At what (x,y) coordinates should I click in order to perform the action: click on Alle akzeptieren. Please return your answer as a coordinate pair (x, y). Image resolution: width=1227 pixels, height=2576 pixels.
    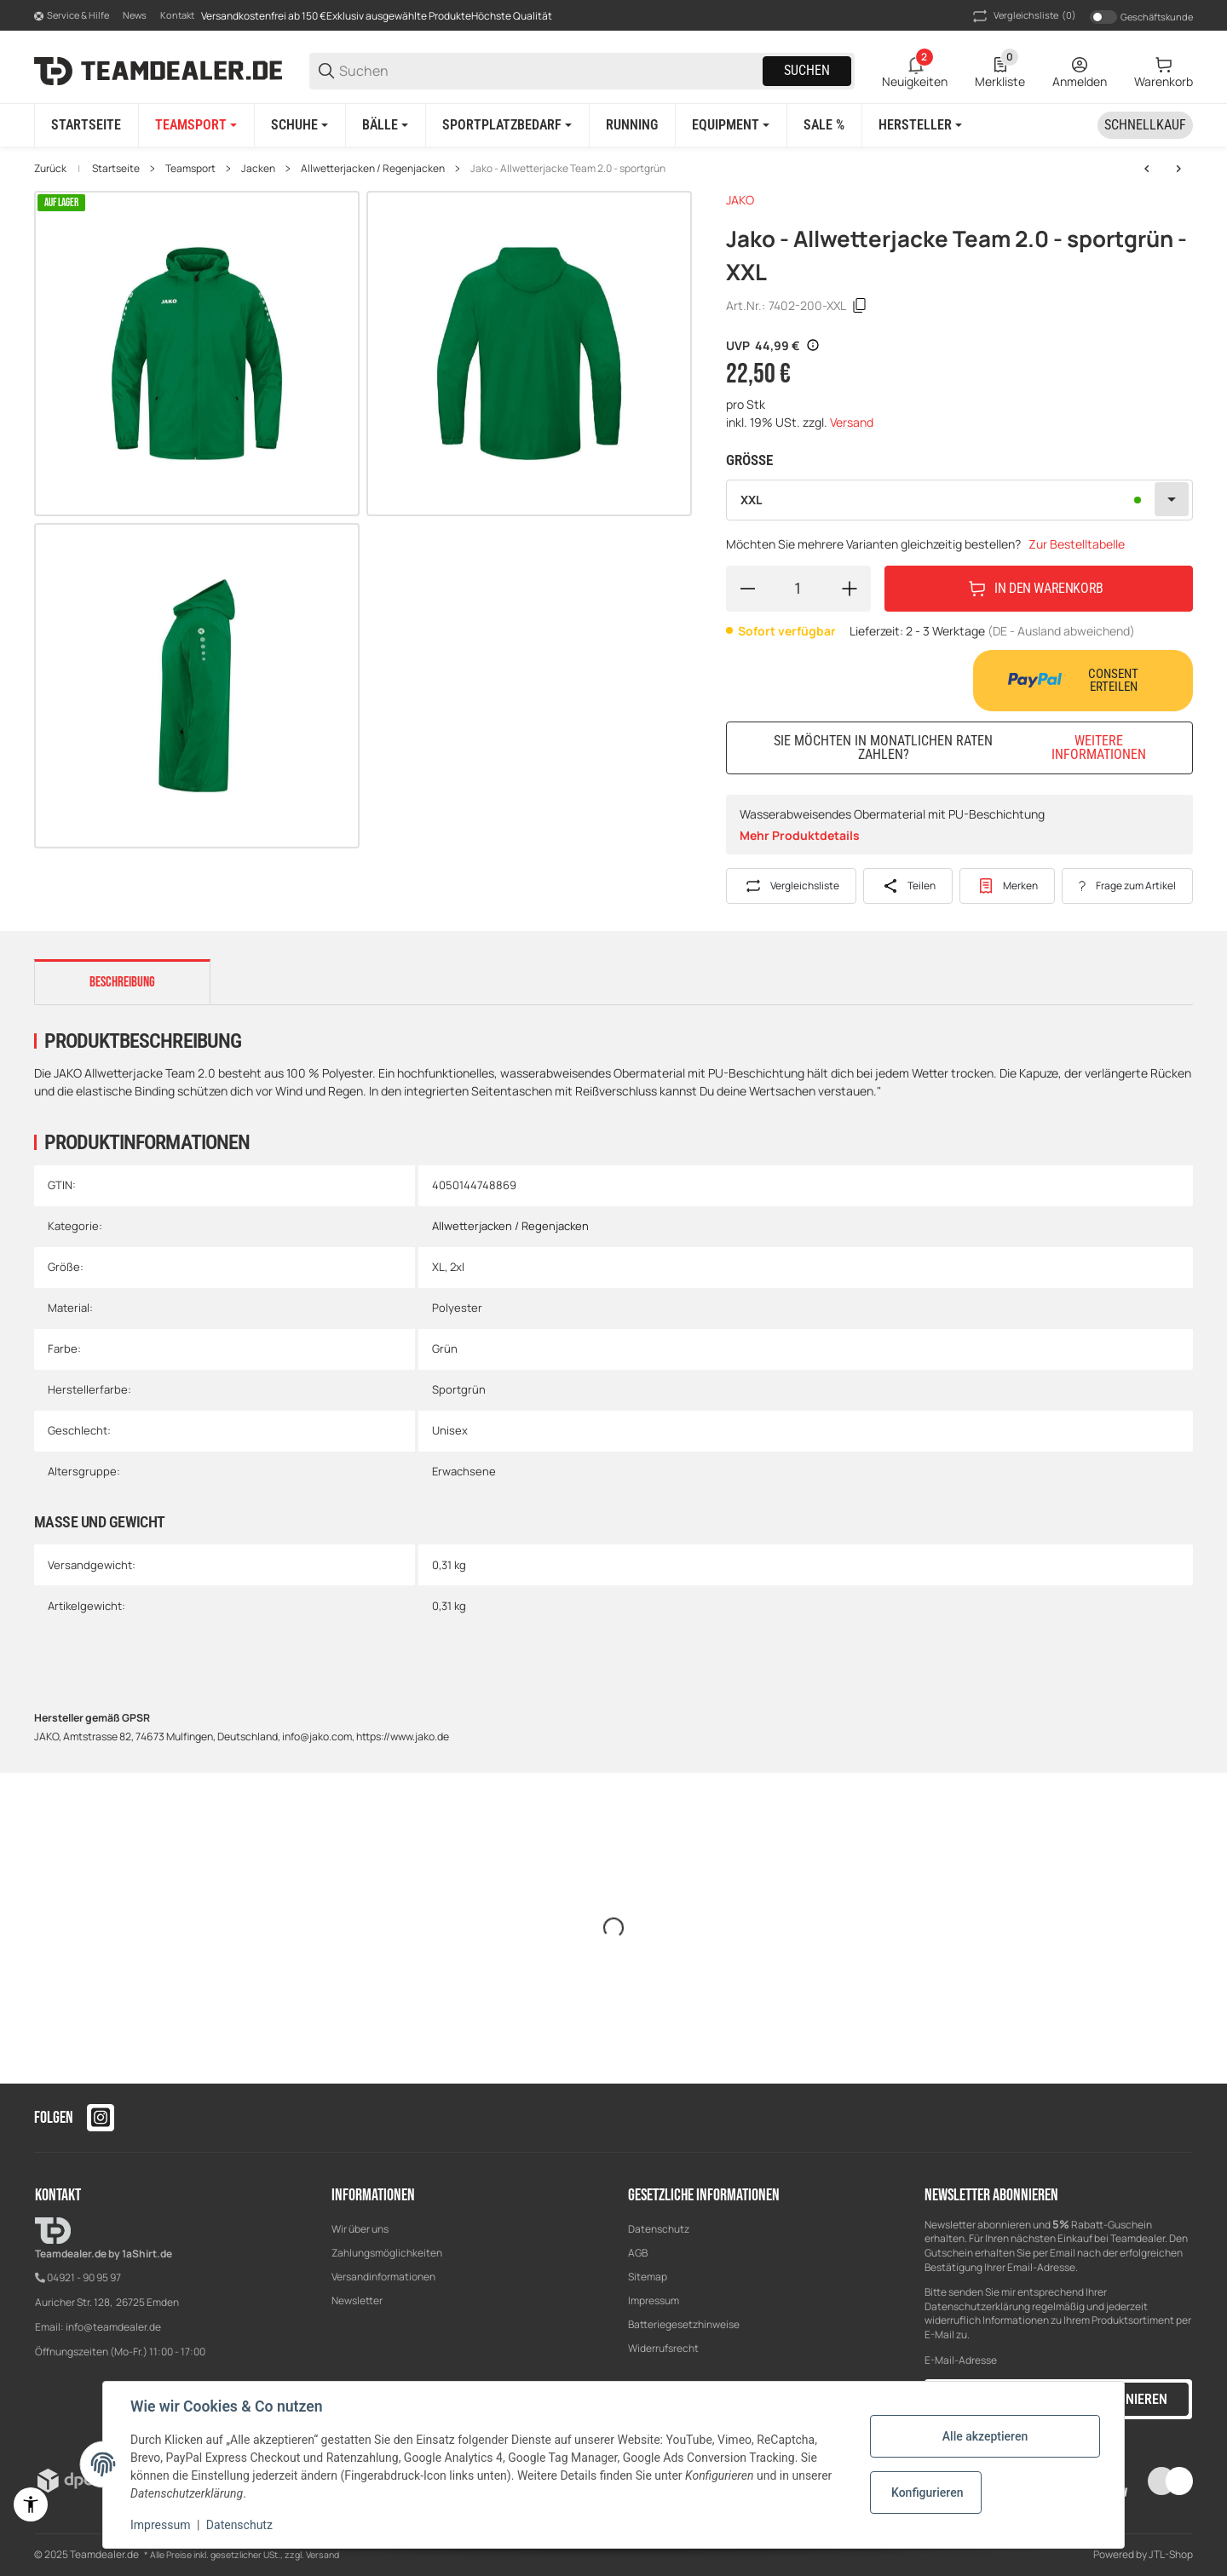
    Looking at the image, I should click on (985, 2436).